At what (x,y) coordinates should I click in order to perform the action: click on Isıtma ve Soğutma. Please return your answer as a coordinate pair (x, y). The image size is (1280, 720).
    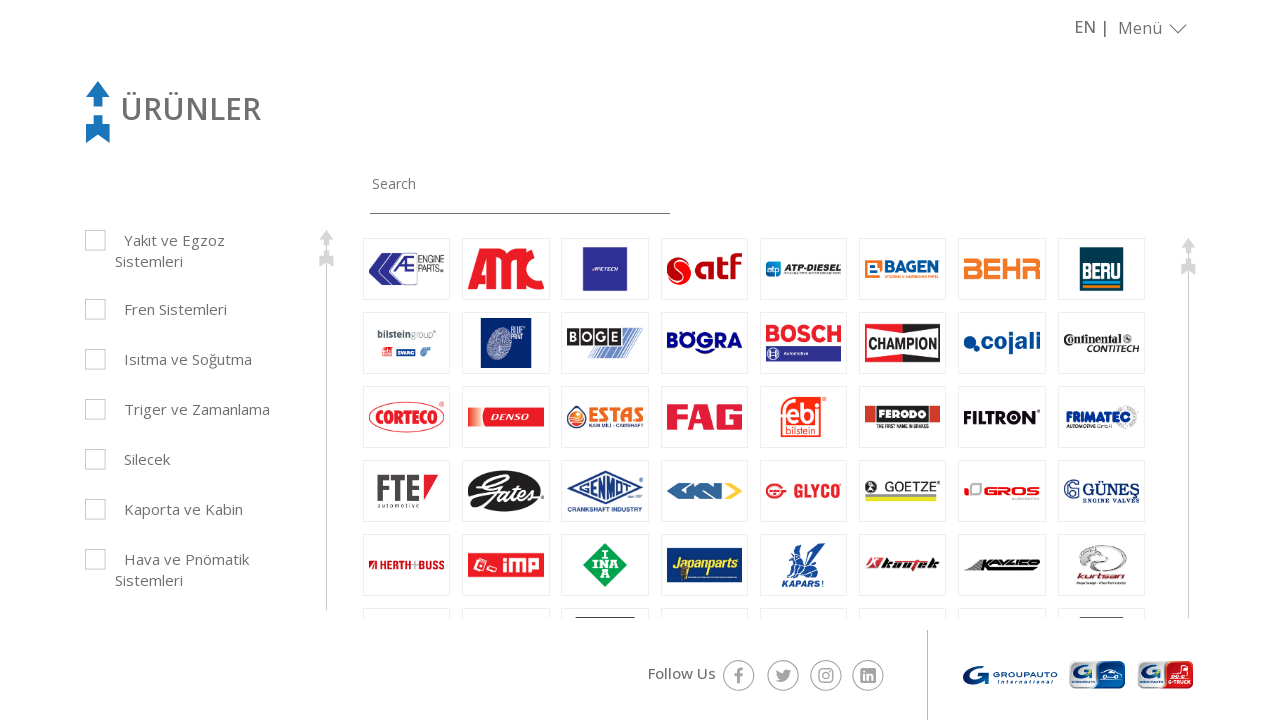
    Looking at the image, I should click on (188, 359).